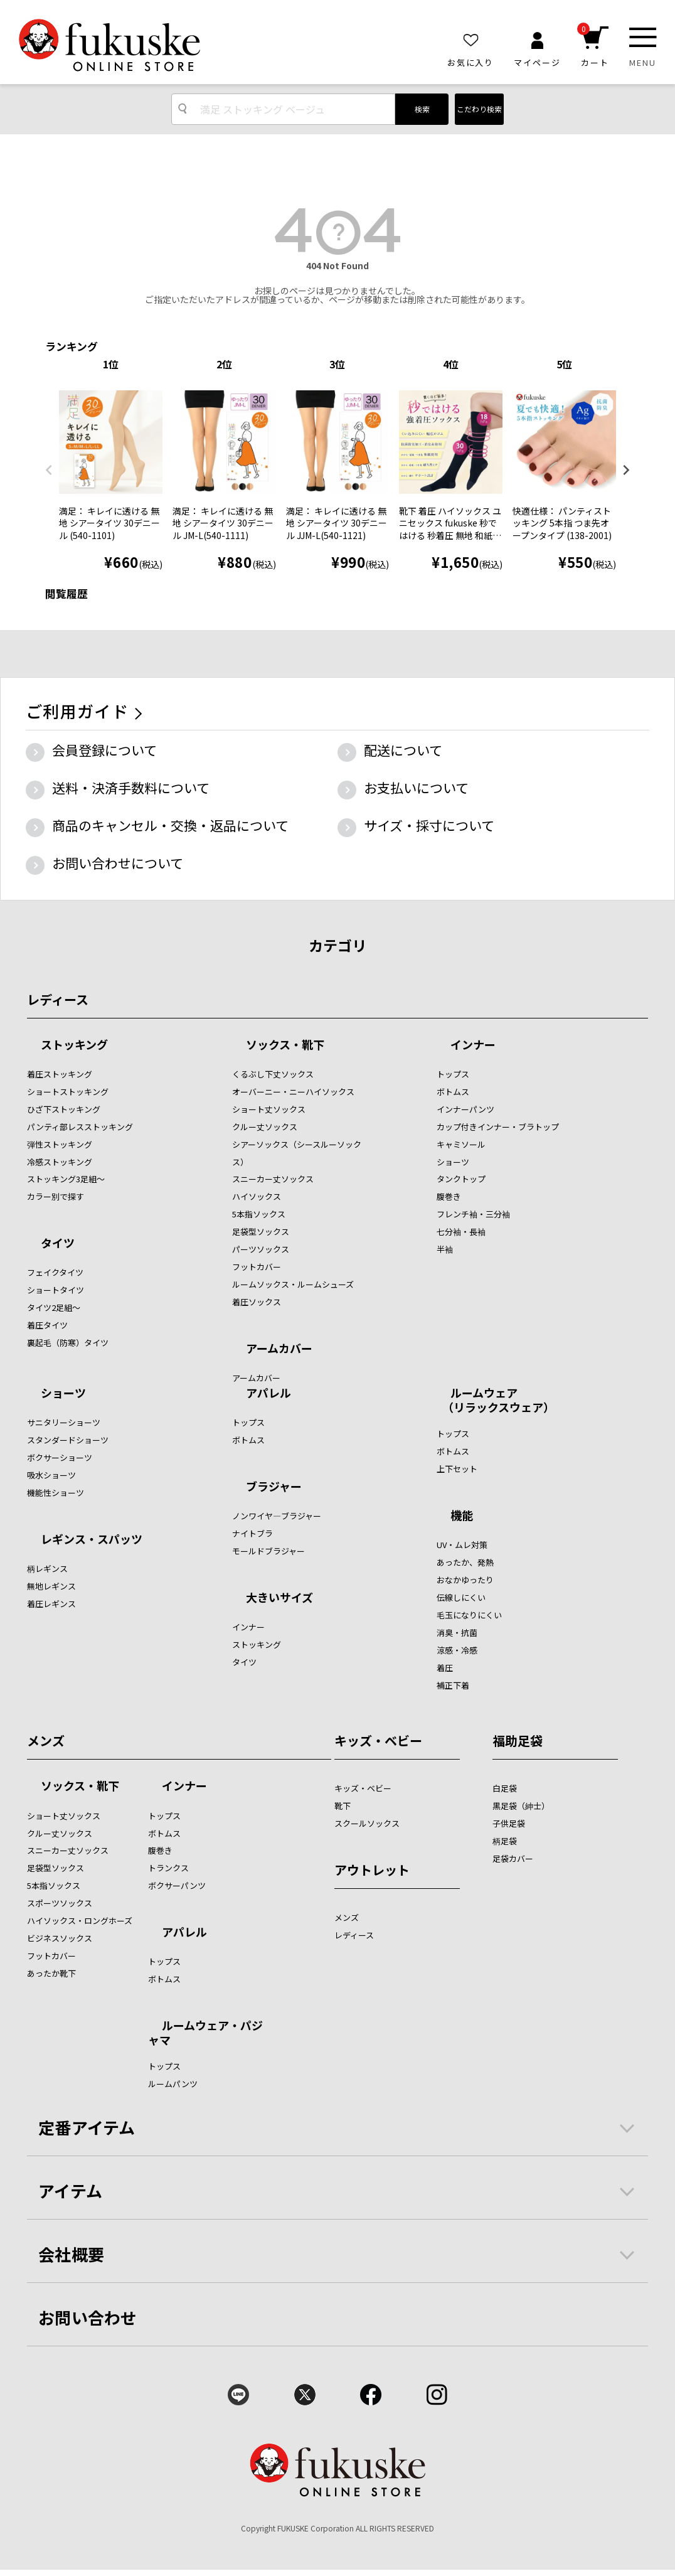 The image size is (675, 2576). Describe the element at coordinates (87, 2317) in the screenshot. I see `お問い合わせ` at that location.